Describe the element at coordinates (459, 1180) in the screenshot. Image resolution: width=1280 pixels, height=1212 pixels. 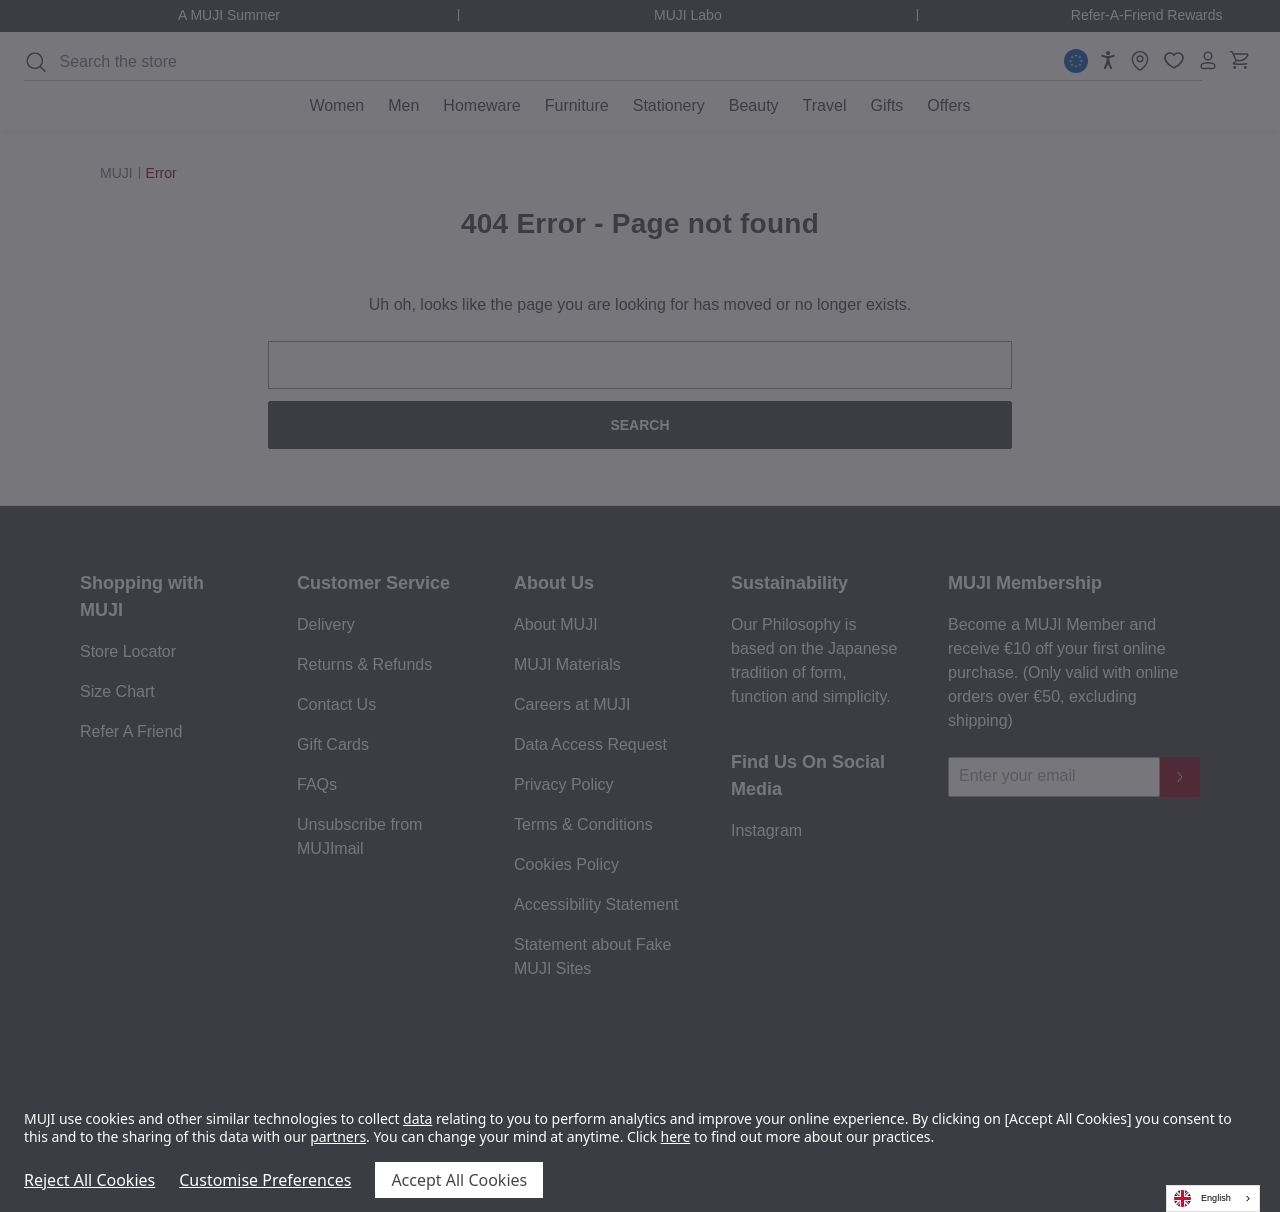
I see `Accept All Cookies` at that location.